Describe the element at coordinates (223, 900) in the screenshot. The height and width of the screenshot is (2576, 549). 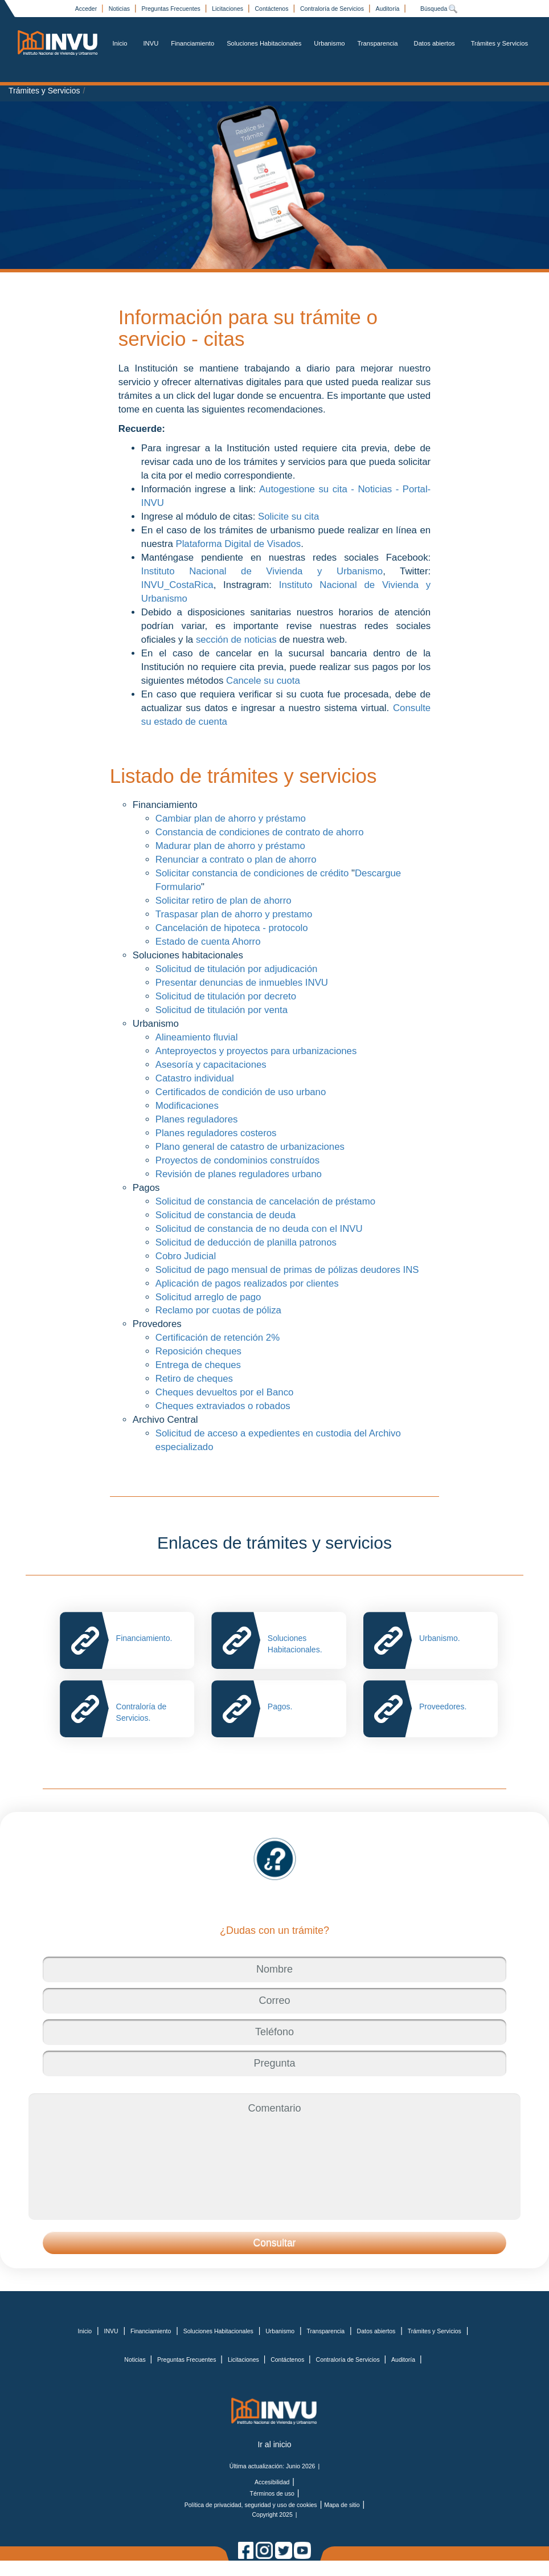
I see `Solicitar retiro de plan de ahorro` at that location.